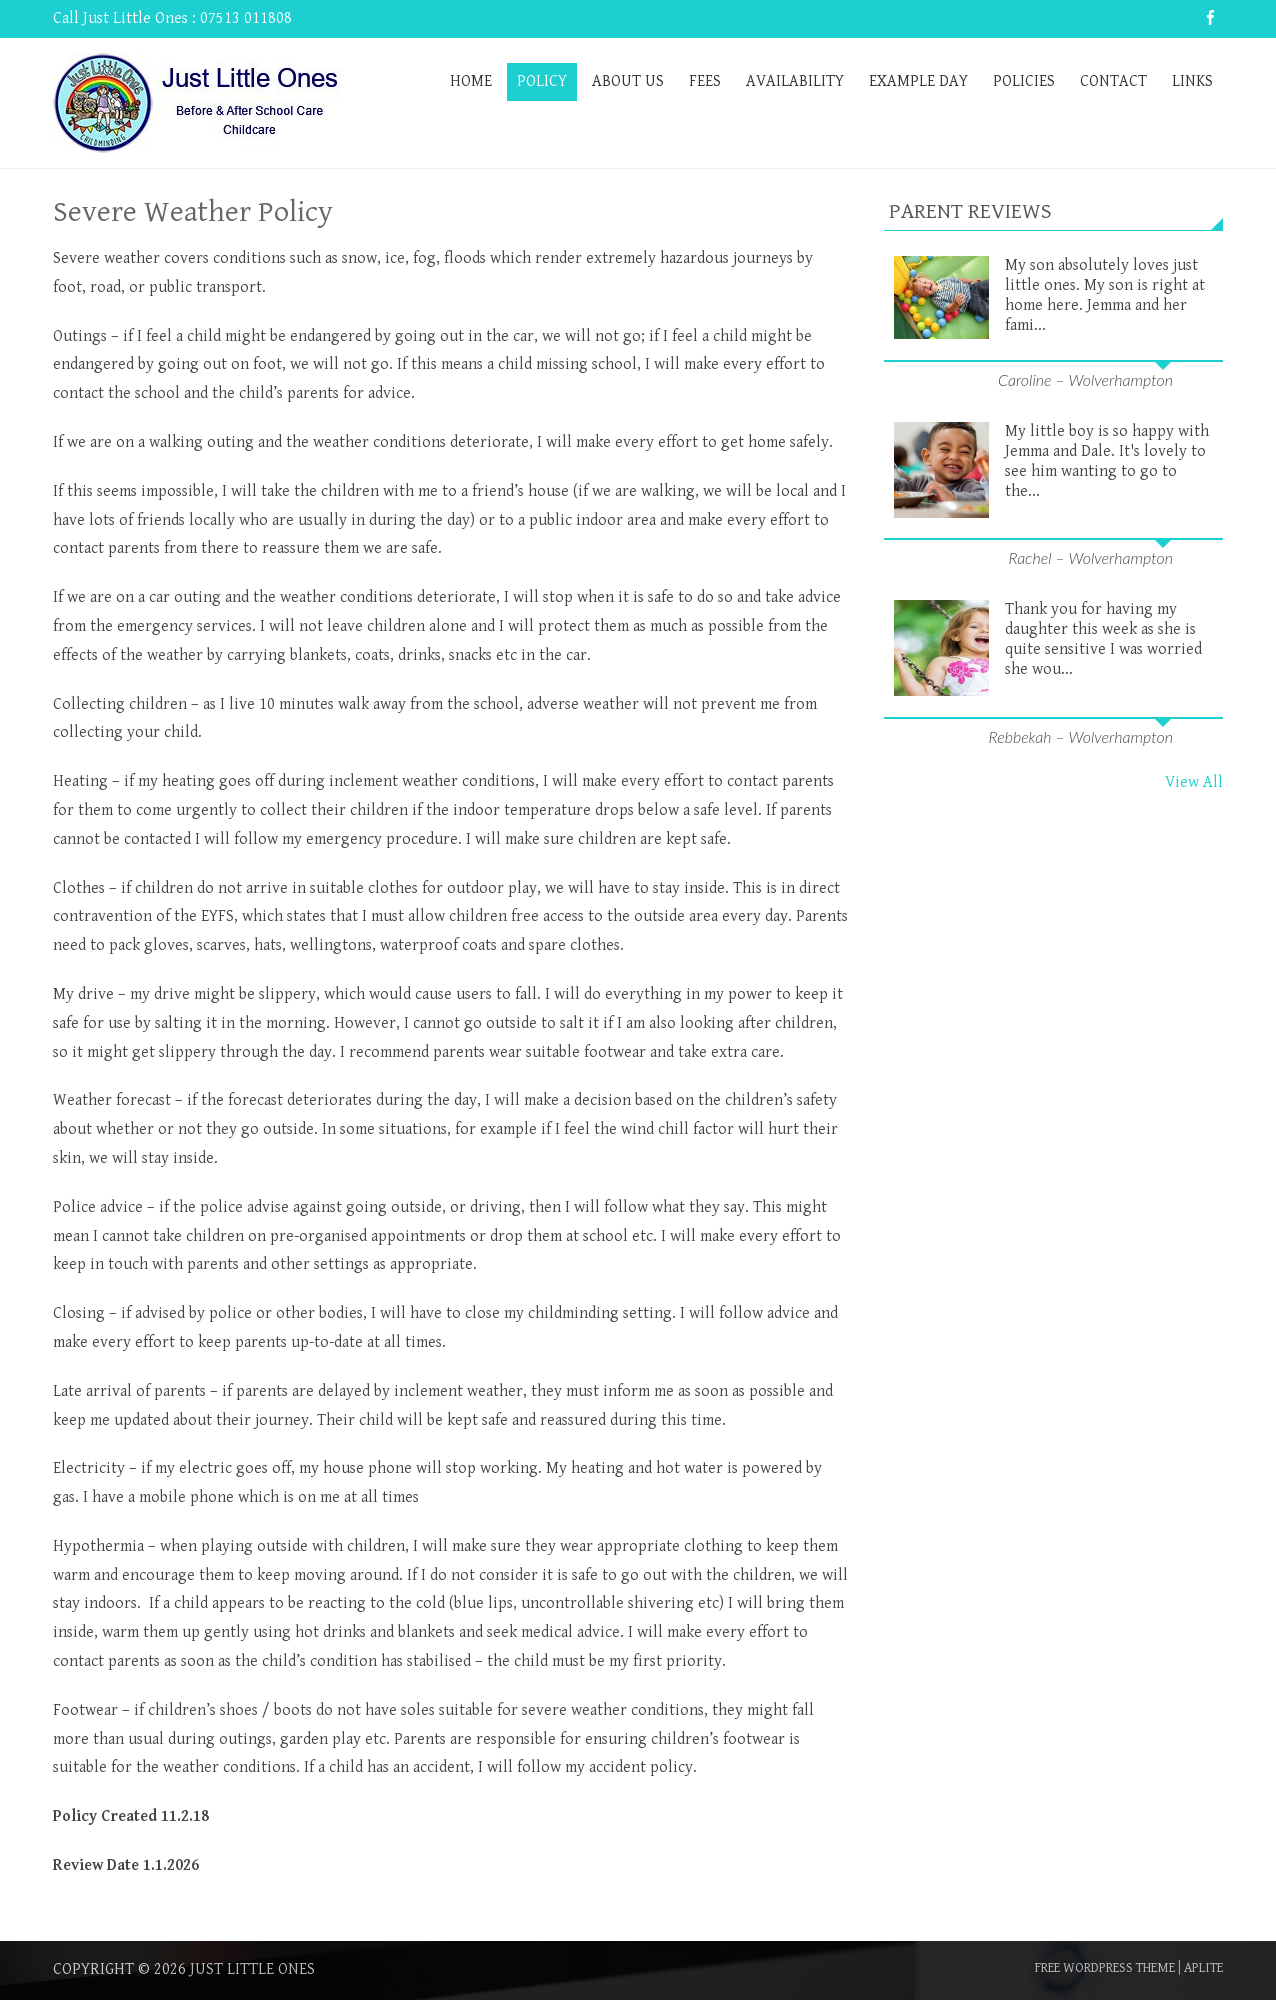 The image size is (1276, 2000). Describe the element at coordinates (471, 81) in the screenshot. I see `Home` at that location.